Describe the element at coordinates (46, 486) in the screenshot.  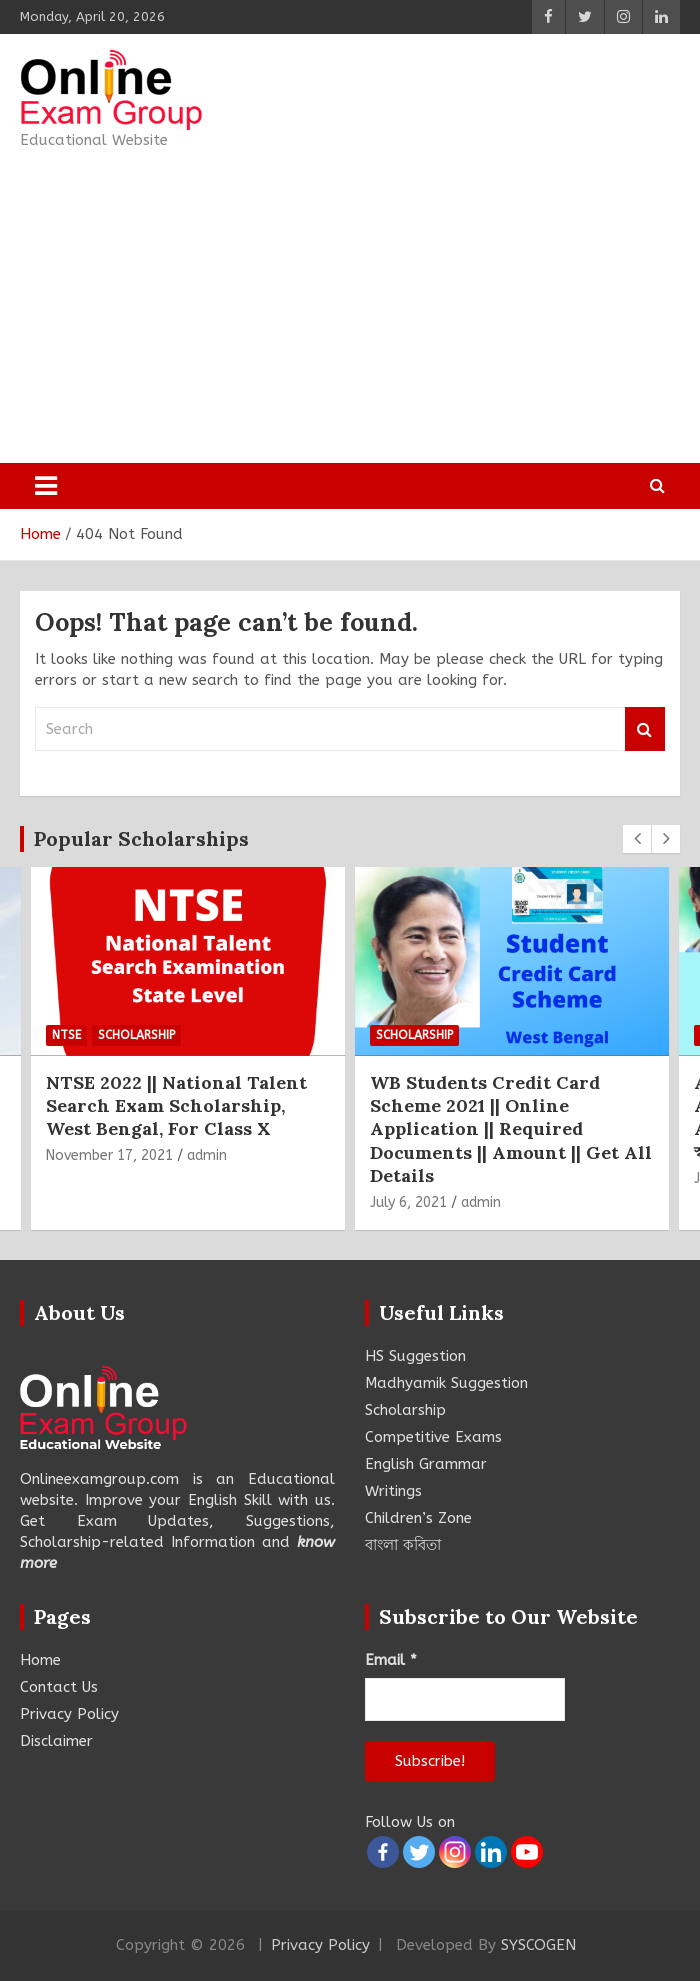
I see `[Toggle navigation]` at that location.